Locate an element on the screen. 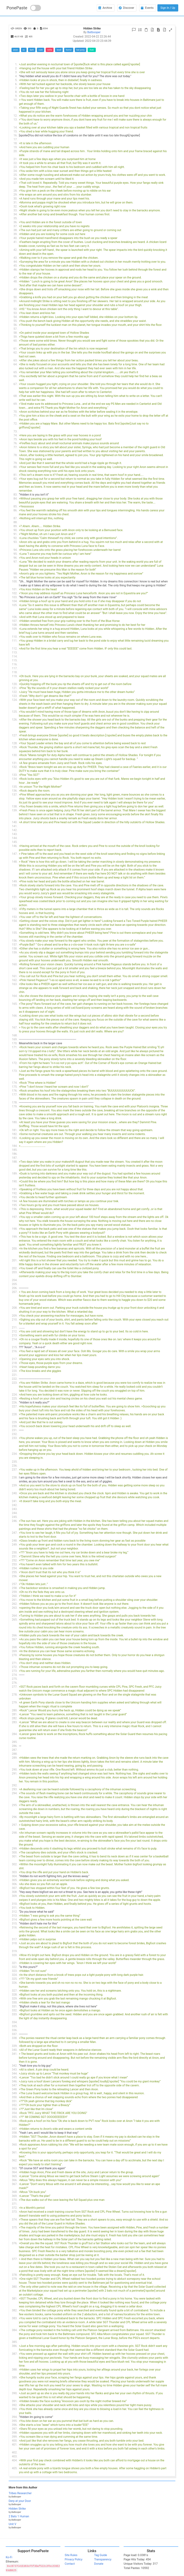  259. is located at coordinates (14, 1592).